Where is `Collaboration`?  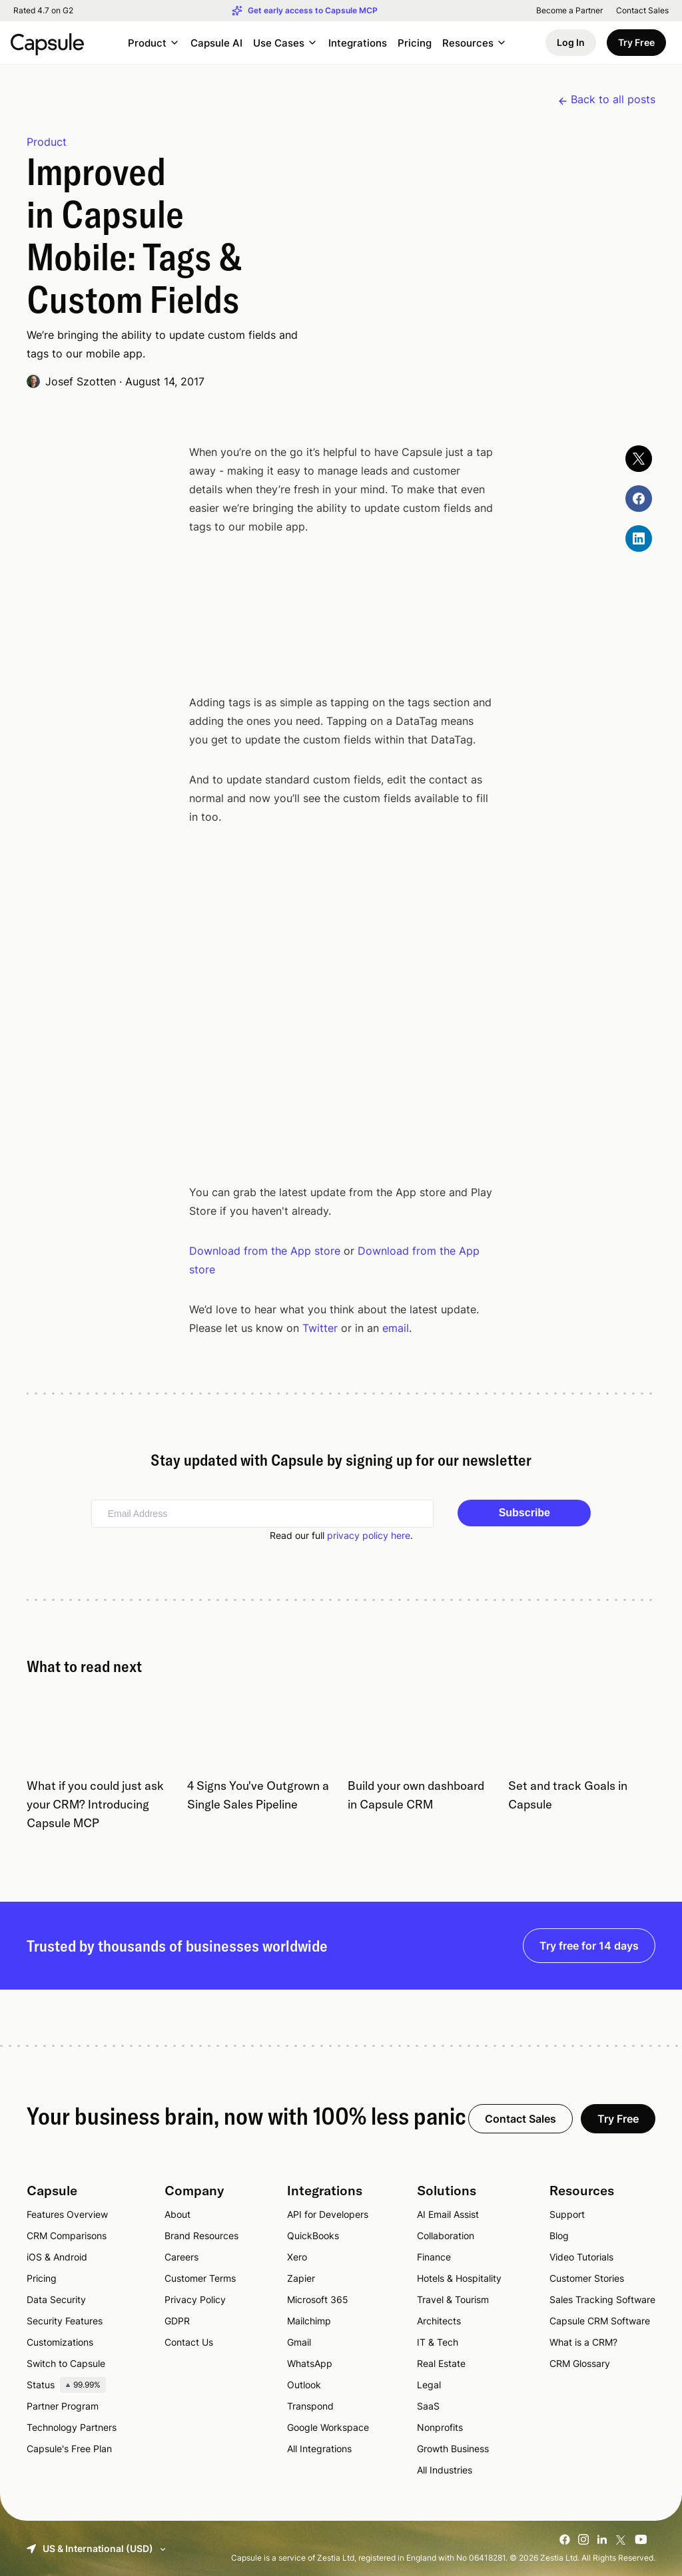
Collaboration is located at coordinates (445, 2235).